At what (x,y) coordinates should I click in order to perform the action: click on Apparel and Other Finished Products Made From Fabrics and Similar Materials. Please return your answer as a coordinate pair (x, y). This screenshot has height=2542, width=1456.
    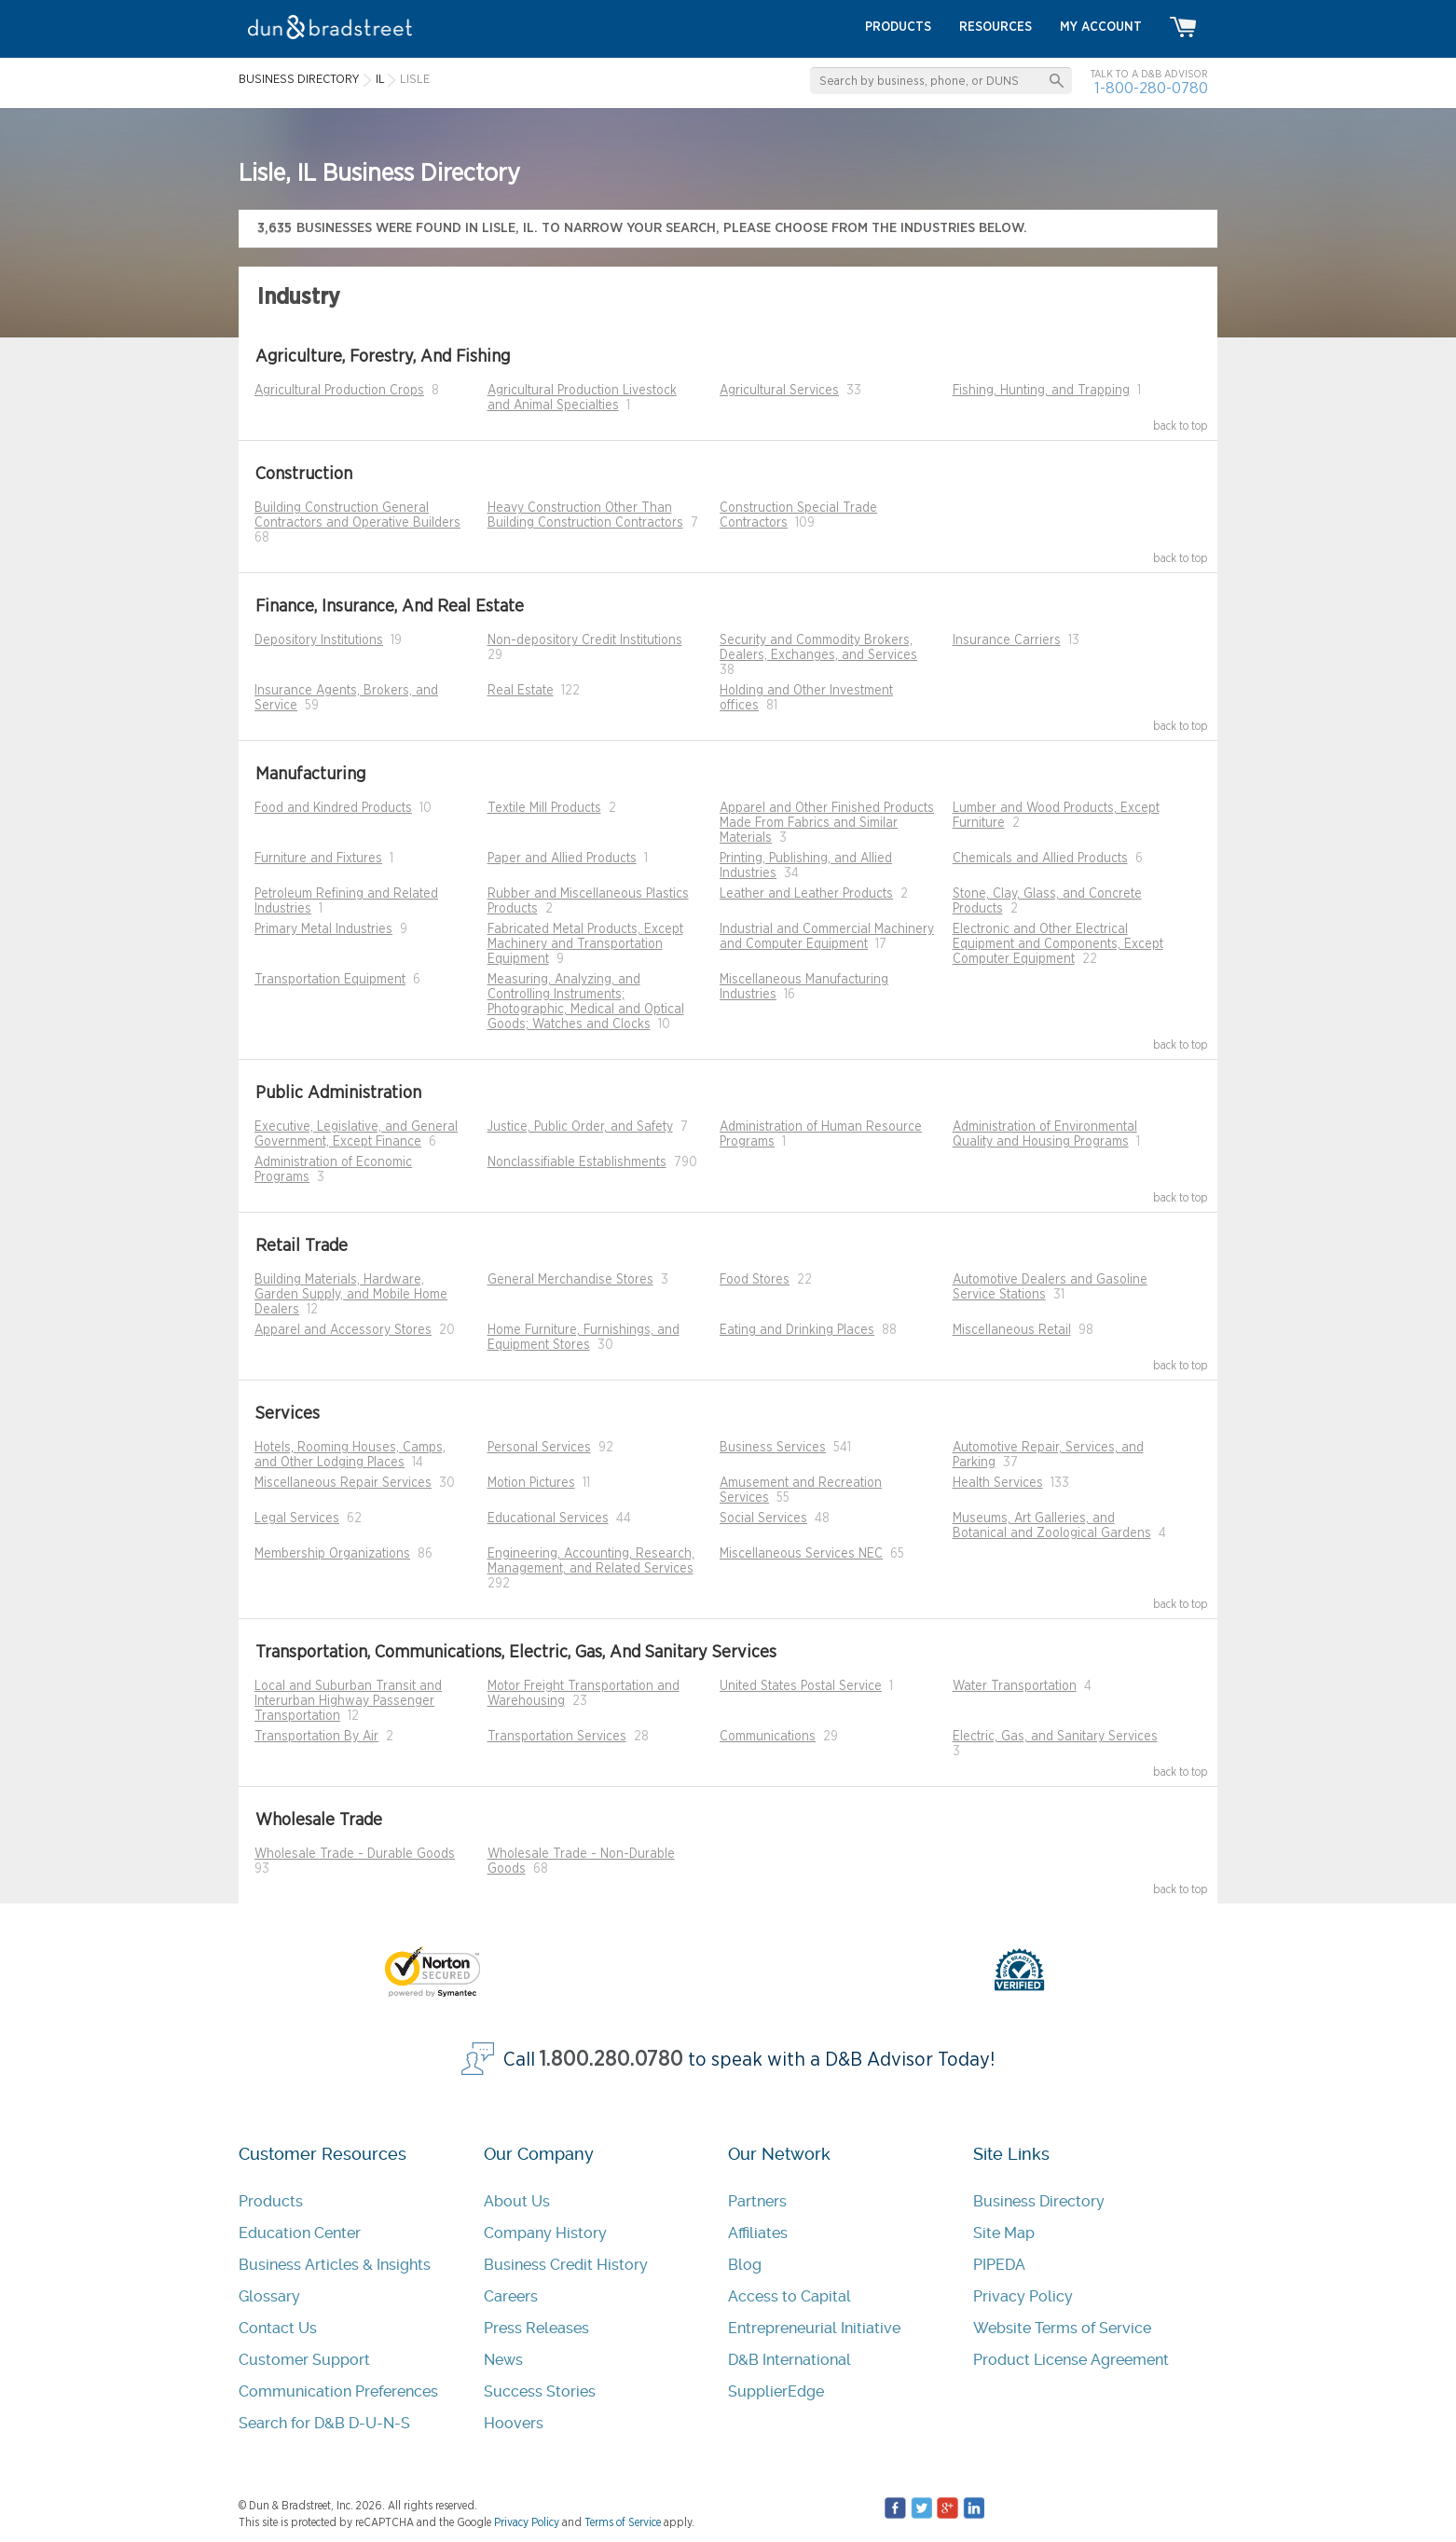
    Looking at the image, I should click on (827, 823).